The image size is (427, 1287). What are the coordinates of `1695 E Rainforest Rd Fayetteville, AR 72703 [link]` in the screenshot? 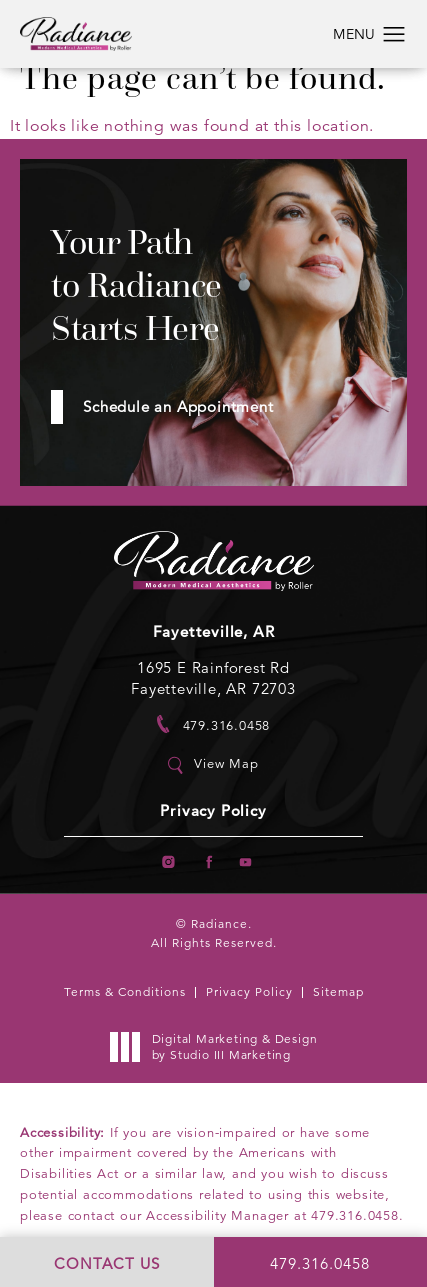 It's located at (213, 678).